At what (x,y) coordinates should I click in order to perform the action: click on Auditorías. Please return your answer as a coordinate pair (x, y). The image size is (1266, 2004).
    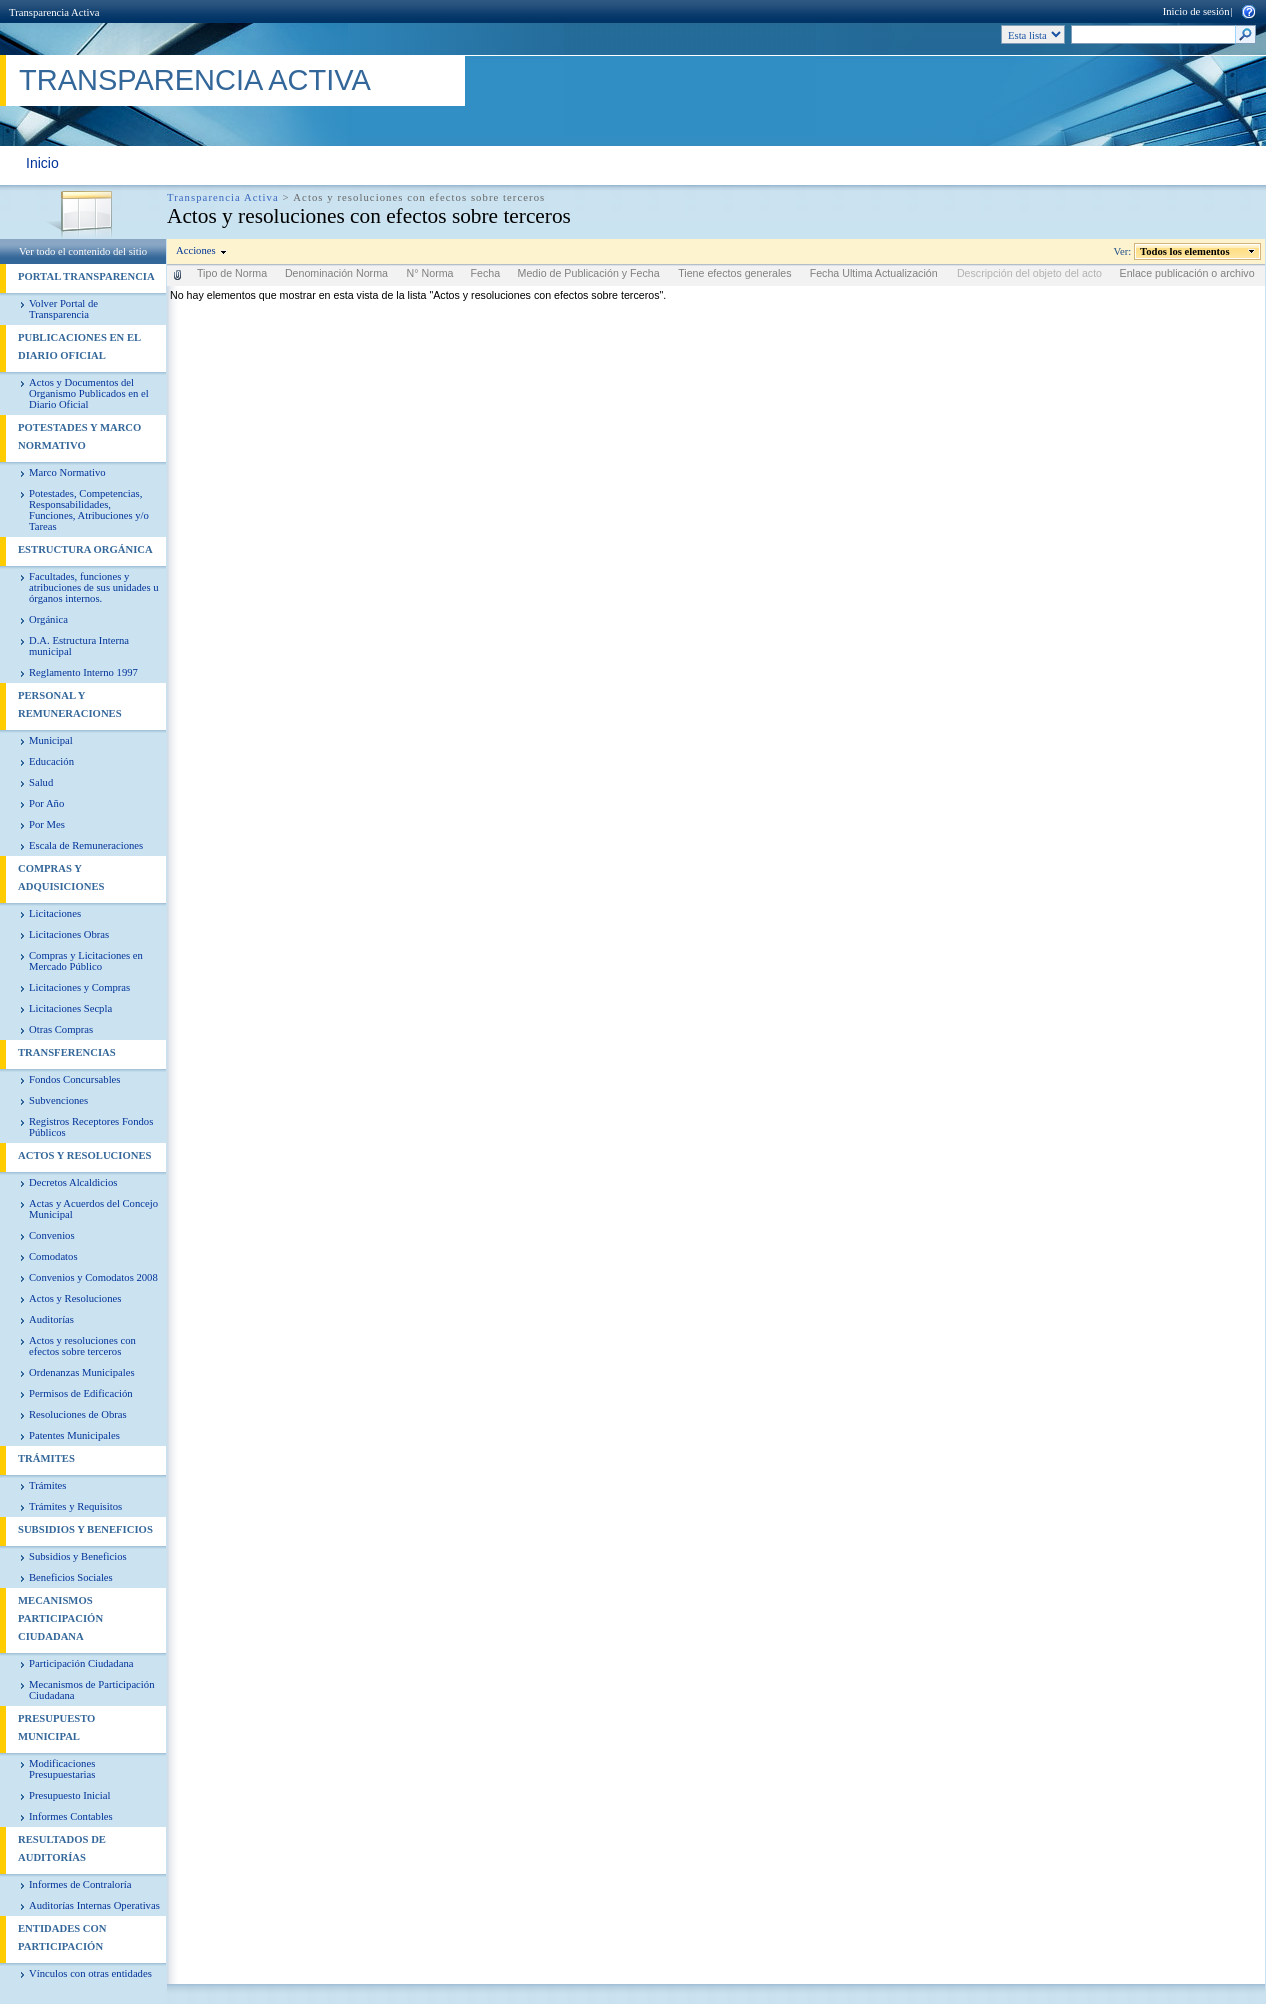
    Looking at the image, I should click on (51, 1319).